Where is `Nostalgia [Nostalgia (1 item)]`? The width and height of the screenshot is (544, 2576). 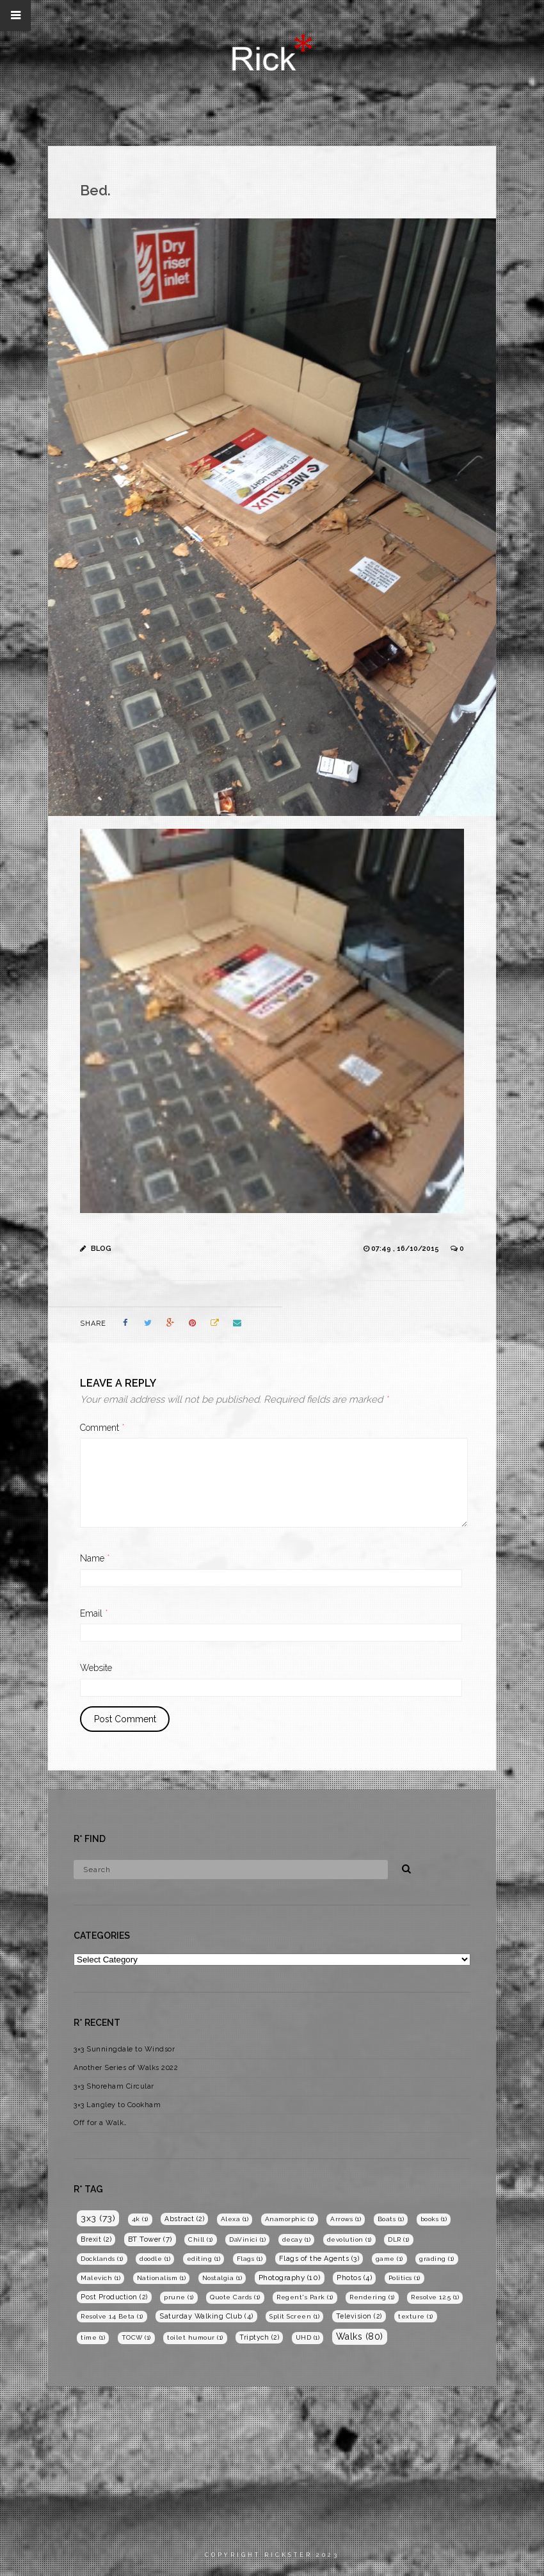 Nostalgia [Nostalgia (1 item)] is located at coordinates (222, 2277).